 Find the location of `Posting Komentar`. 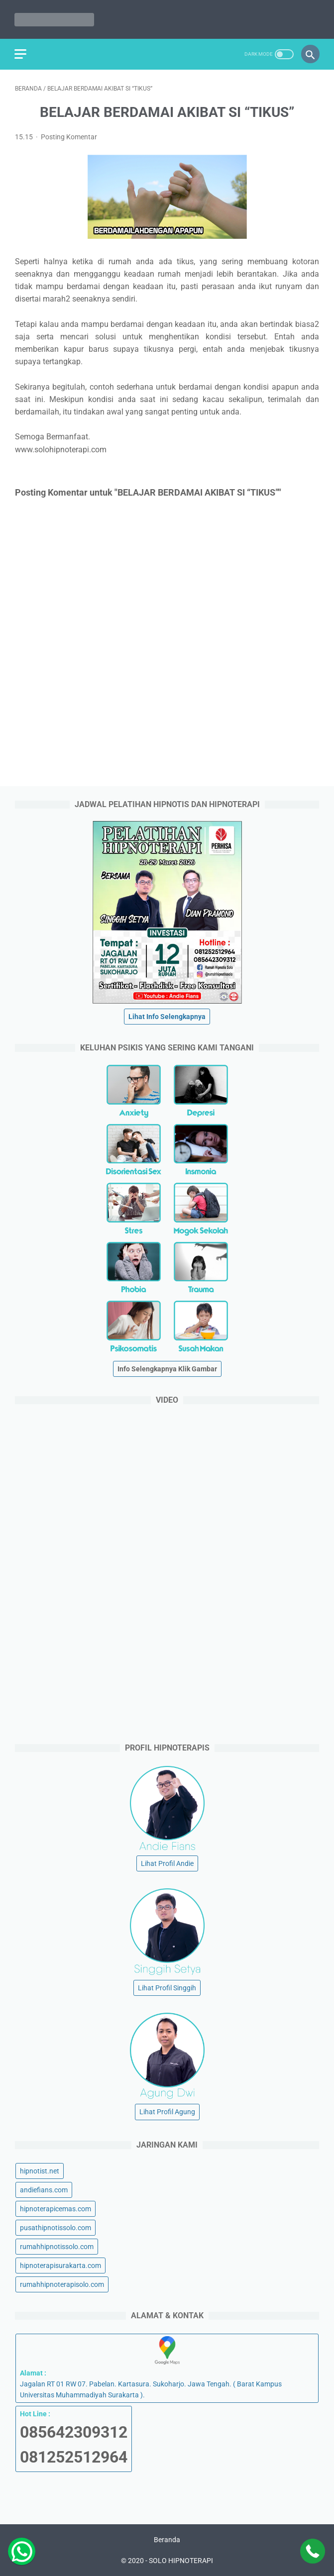

Posting Komentar is located at coordinates (69, 136).